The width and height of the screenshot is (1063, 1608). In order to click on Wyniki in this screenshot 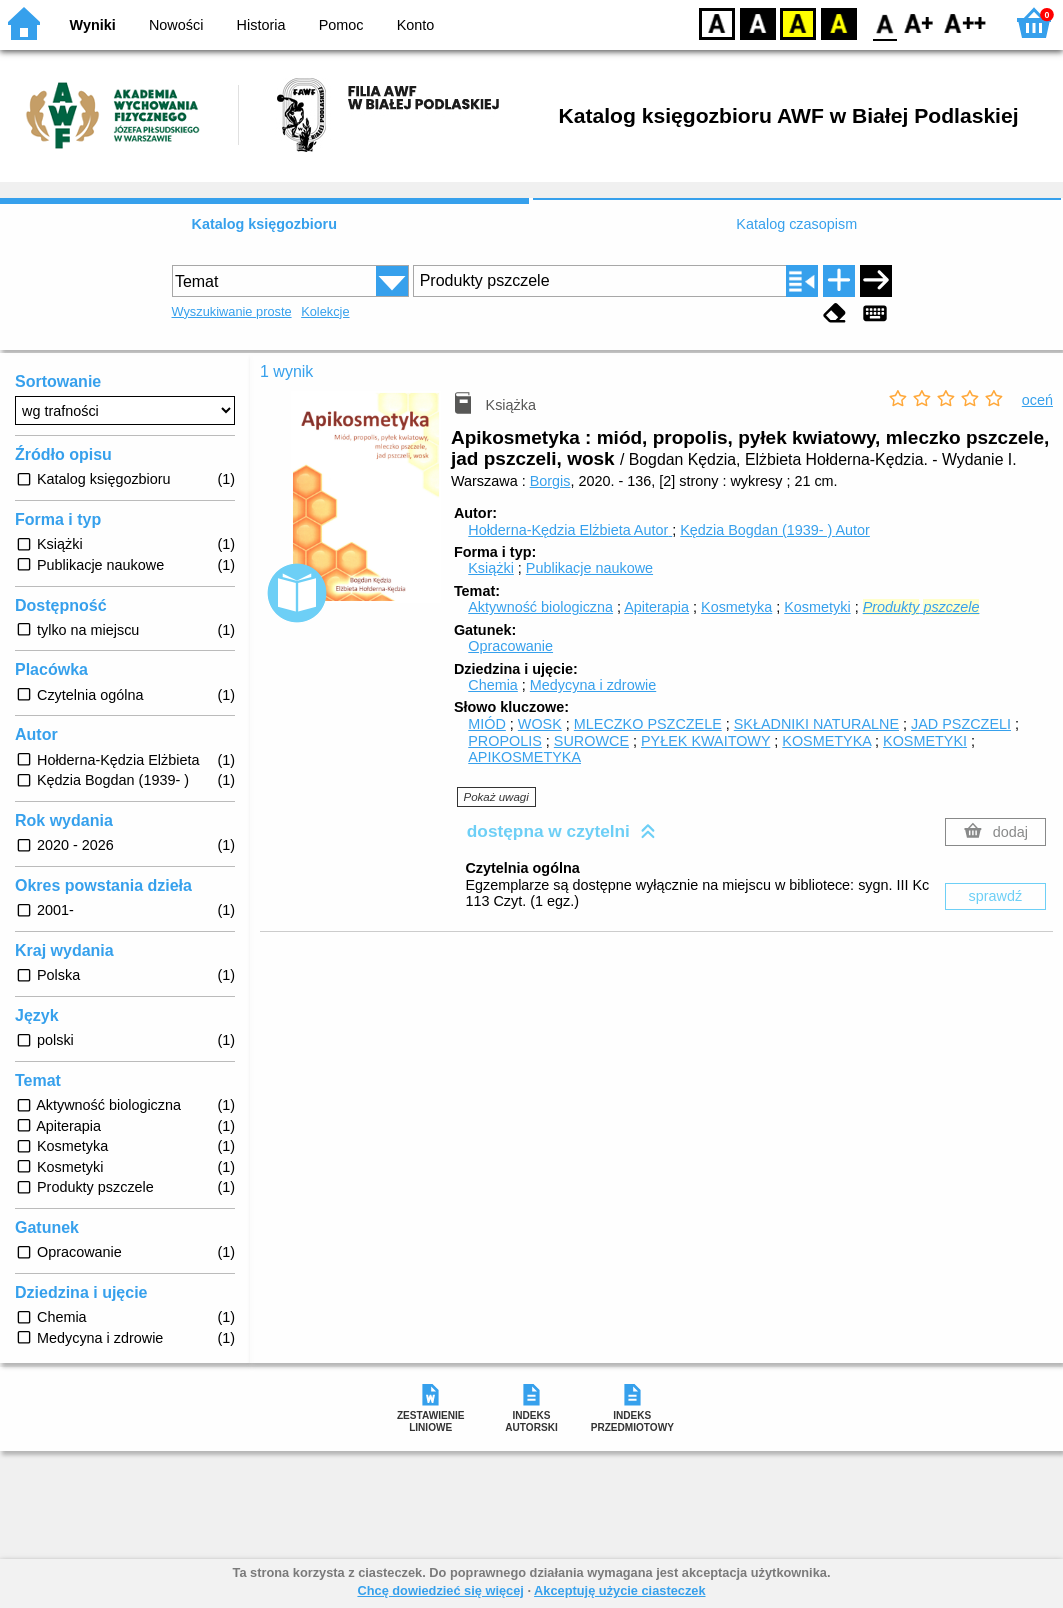, I will do `click(93, 25)`.